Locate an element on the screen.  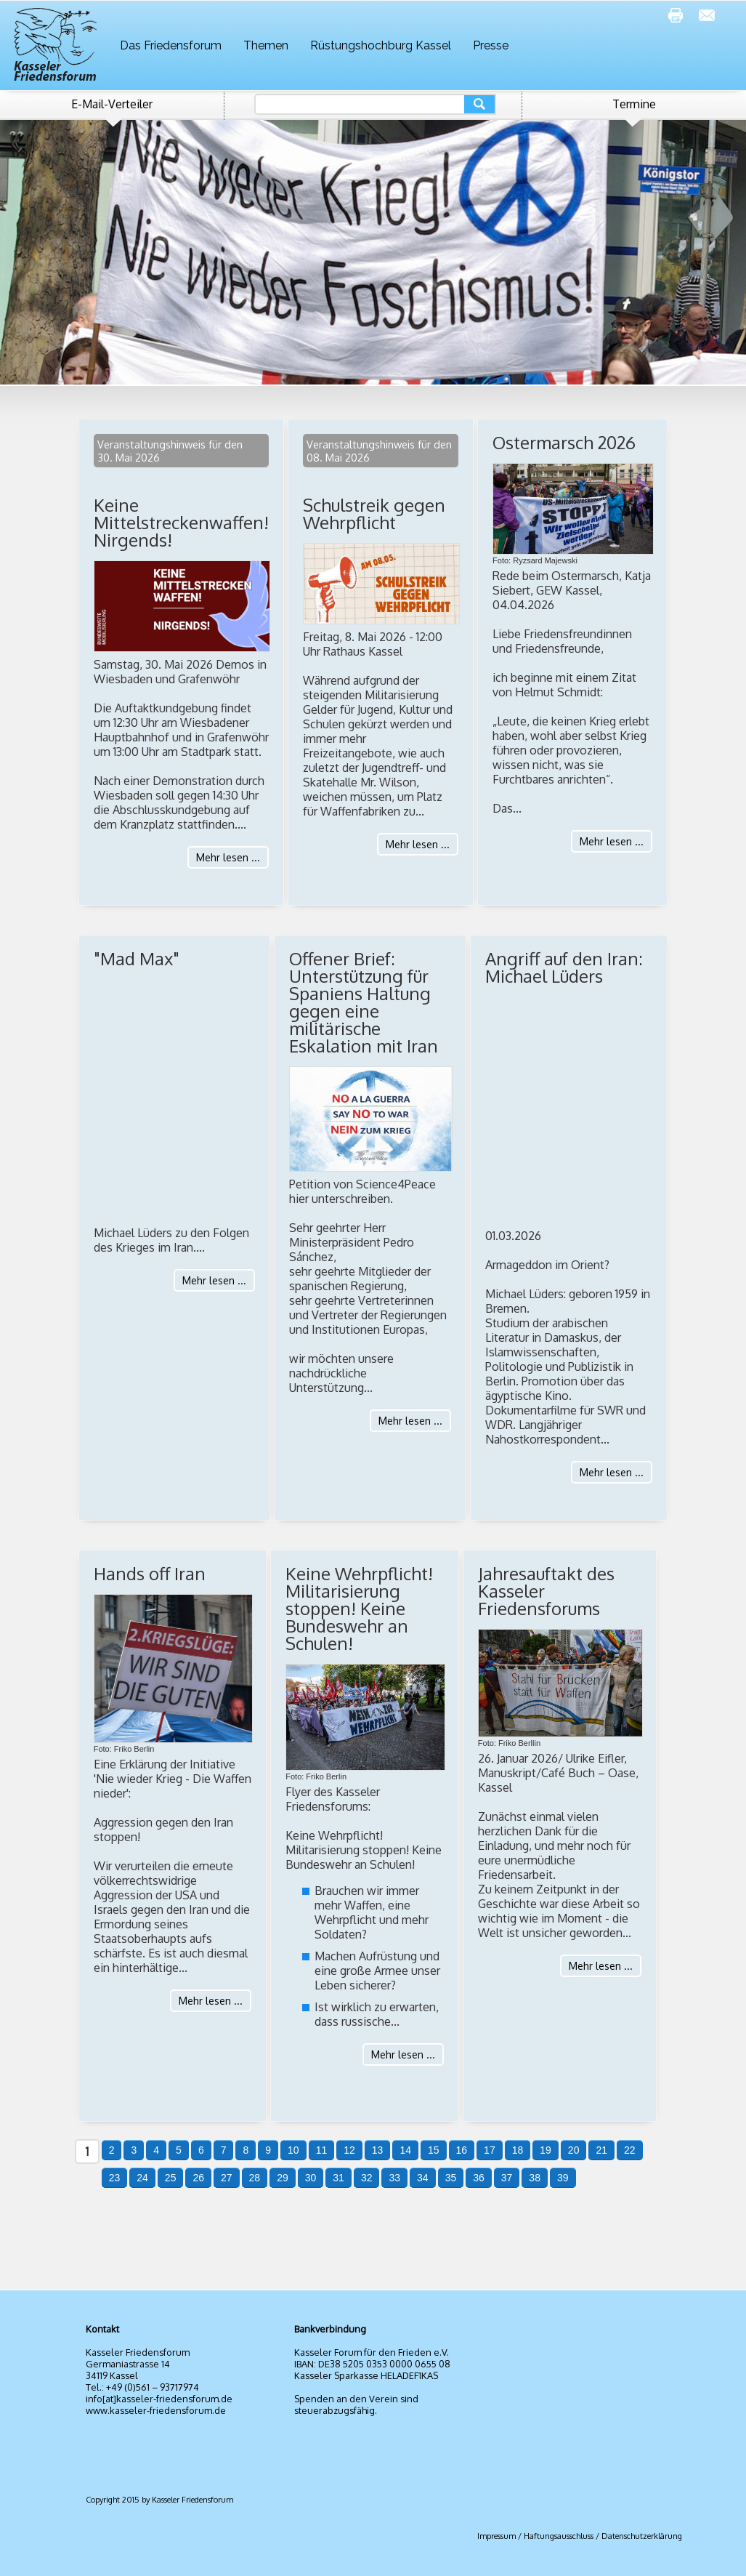
"Mad Max" is located at coordinates (136, 958).